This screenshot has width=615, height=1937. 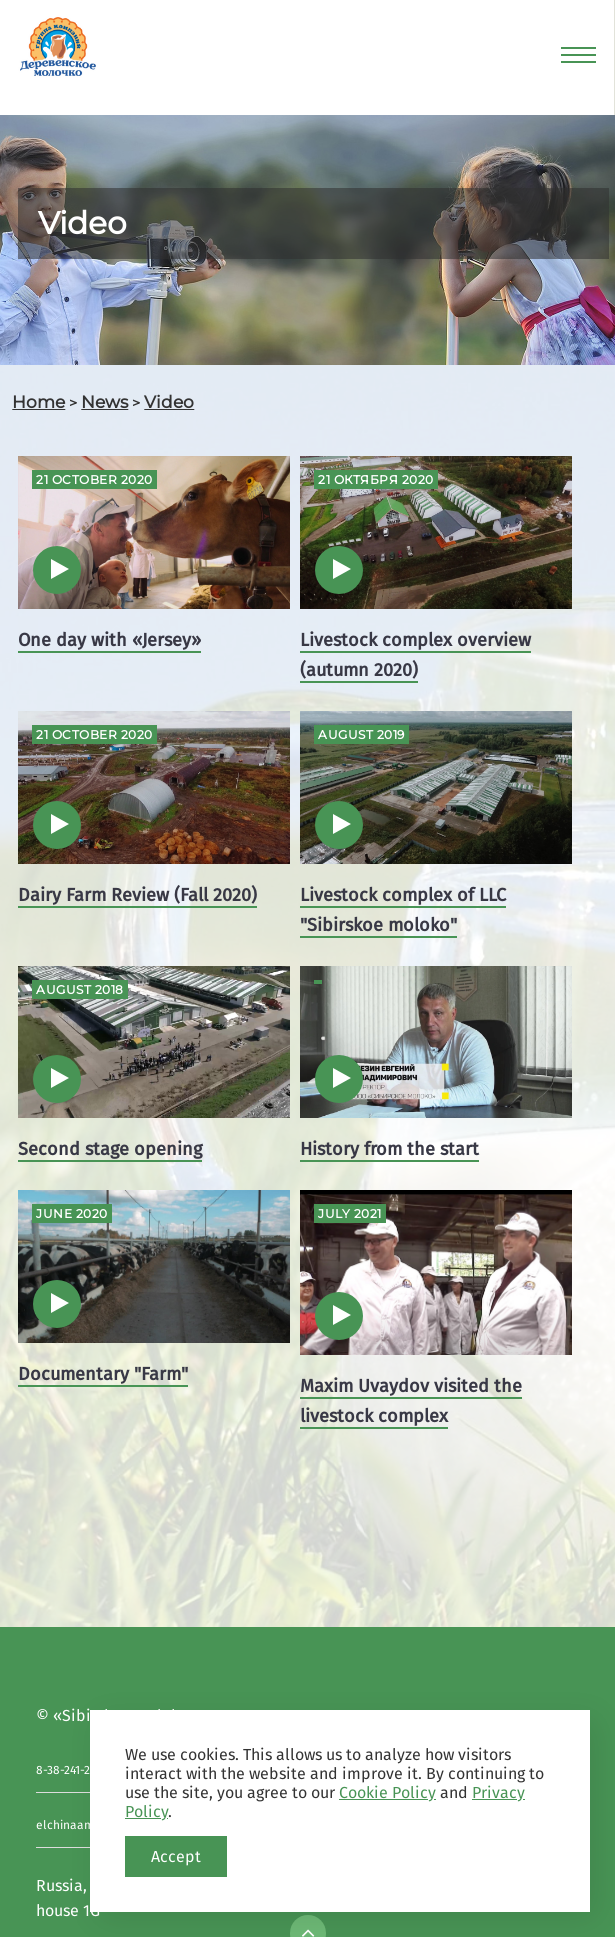 I want to click on Documentary "Farm", so click(x=103, y=1374).